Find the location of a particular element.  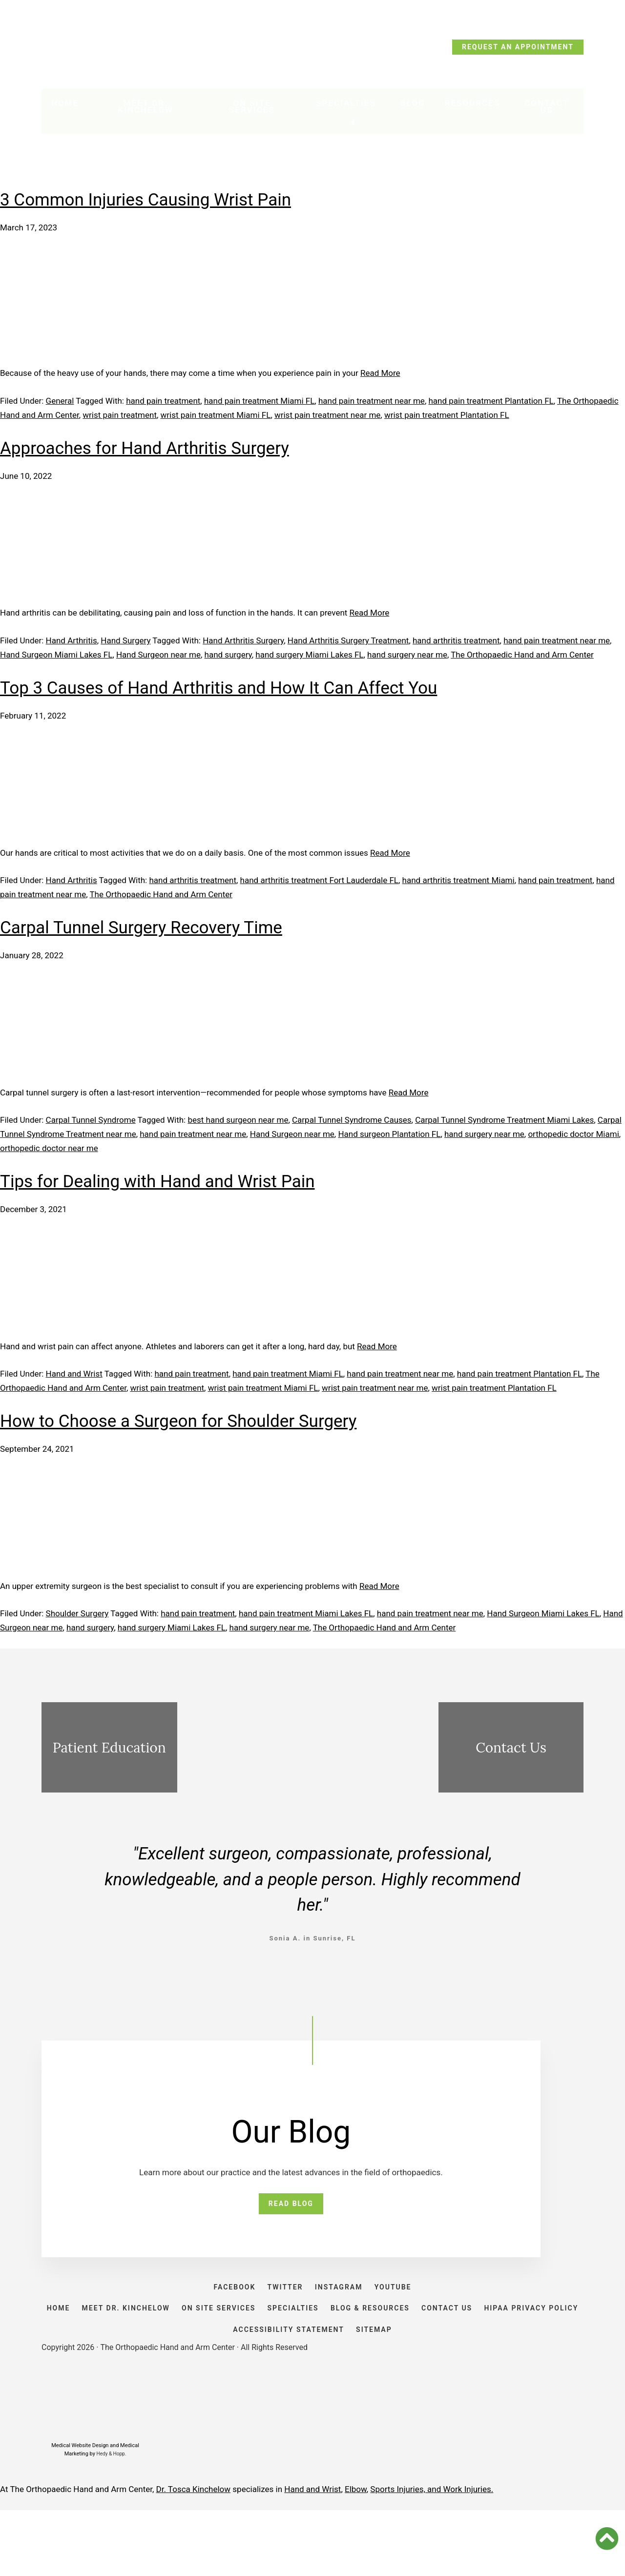

Carpal Tunnel Syndrome Causes is located at coordinates (352, 1120).